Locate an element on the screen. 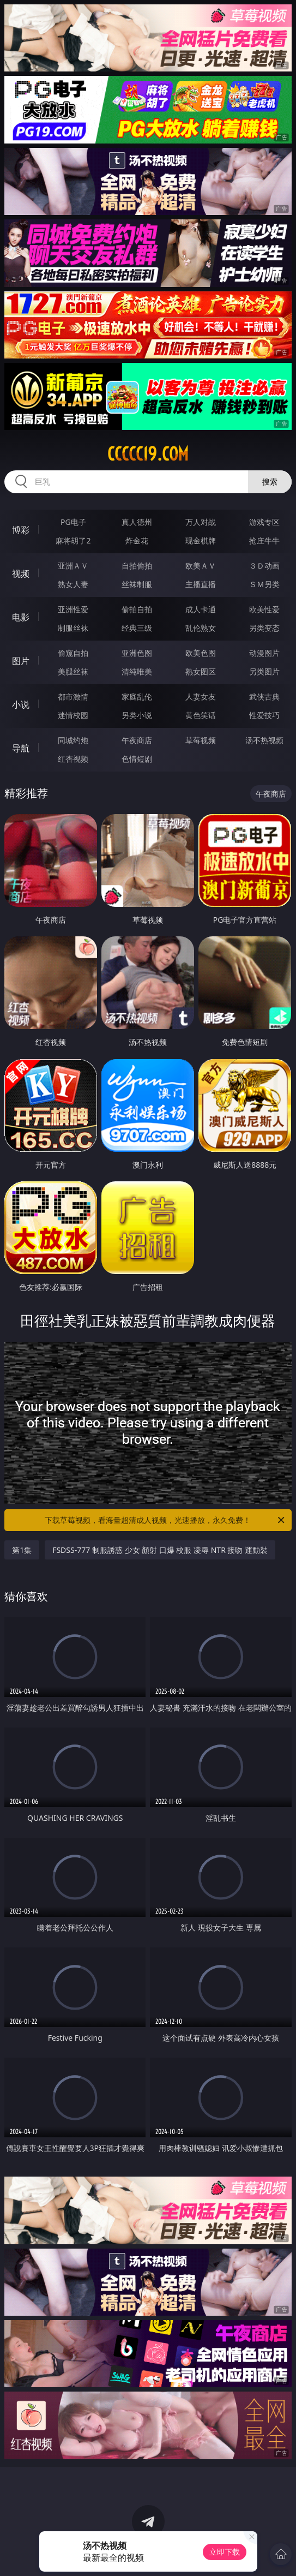 The image size is (296, 2576). 亚洲ＡＶ is located at coordinates (73, 565).